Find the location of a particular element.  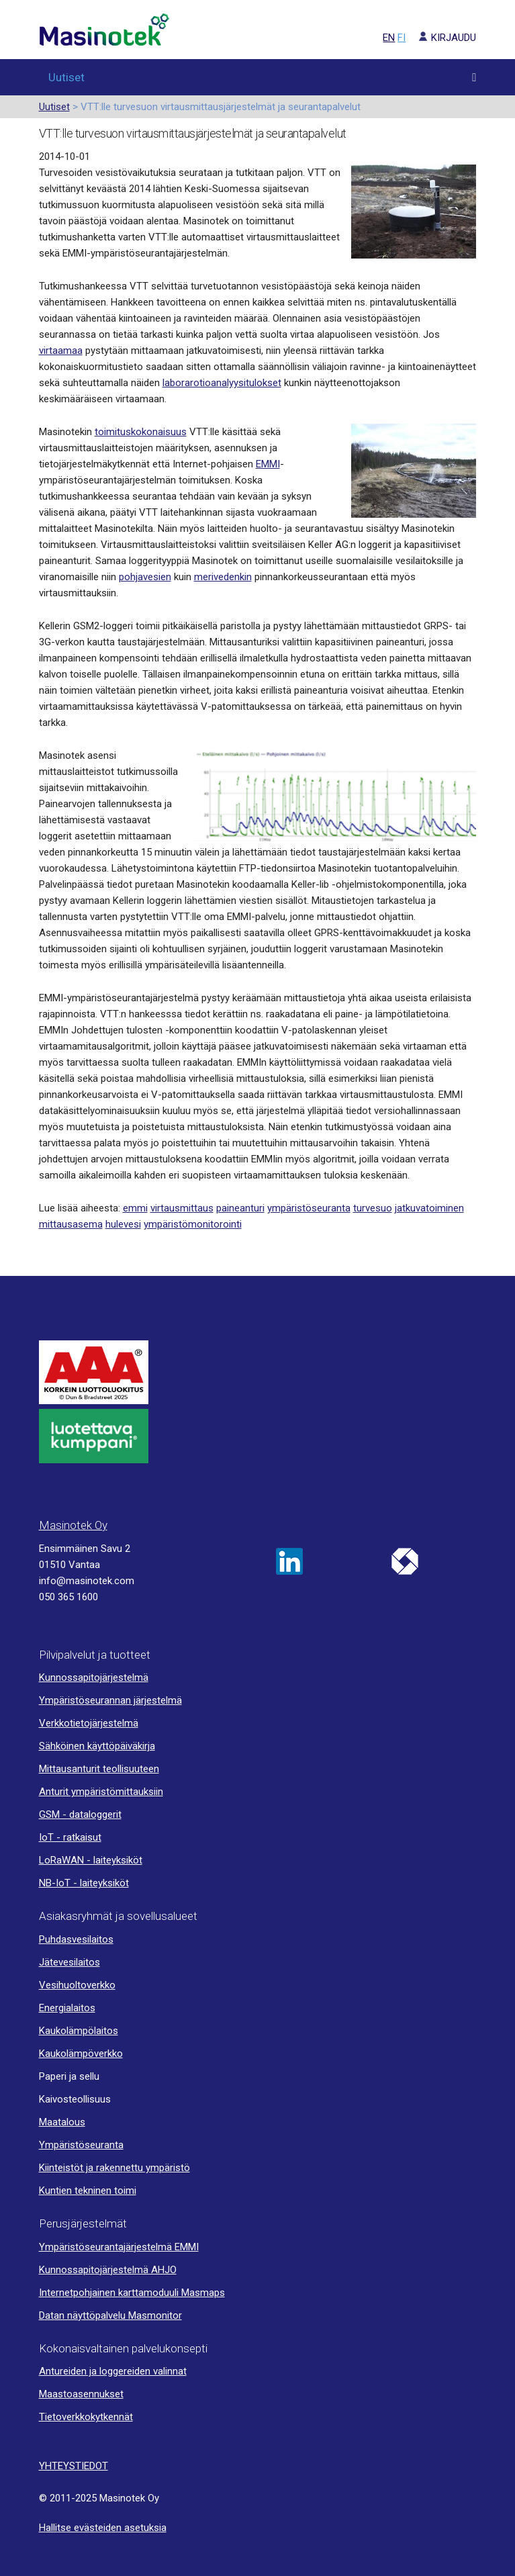

Sähköinen käyttöpäiväkirja is located at coordinates (97, 1746).